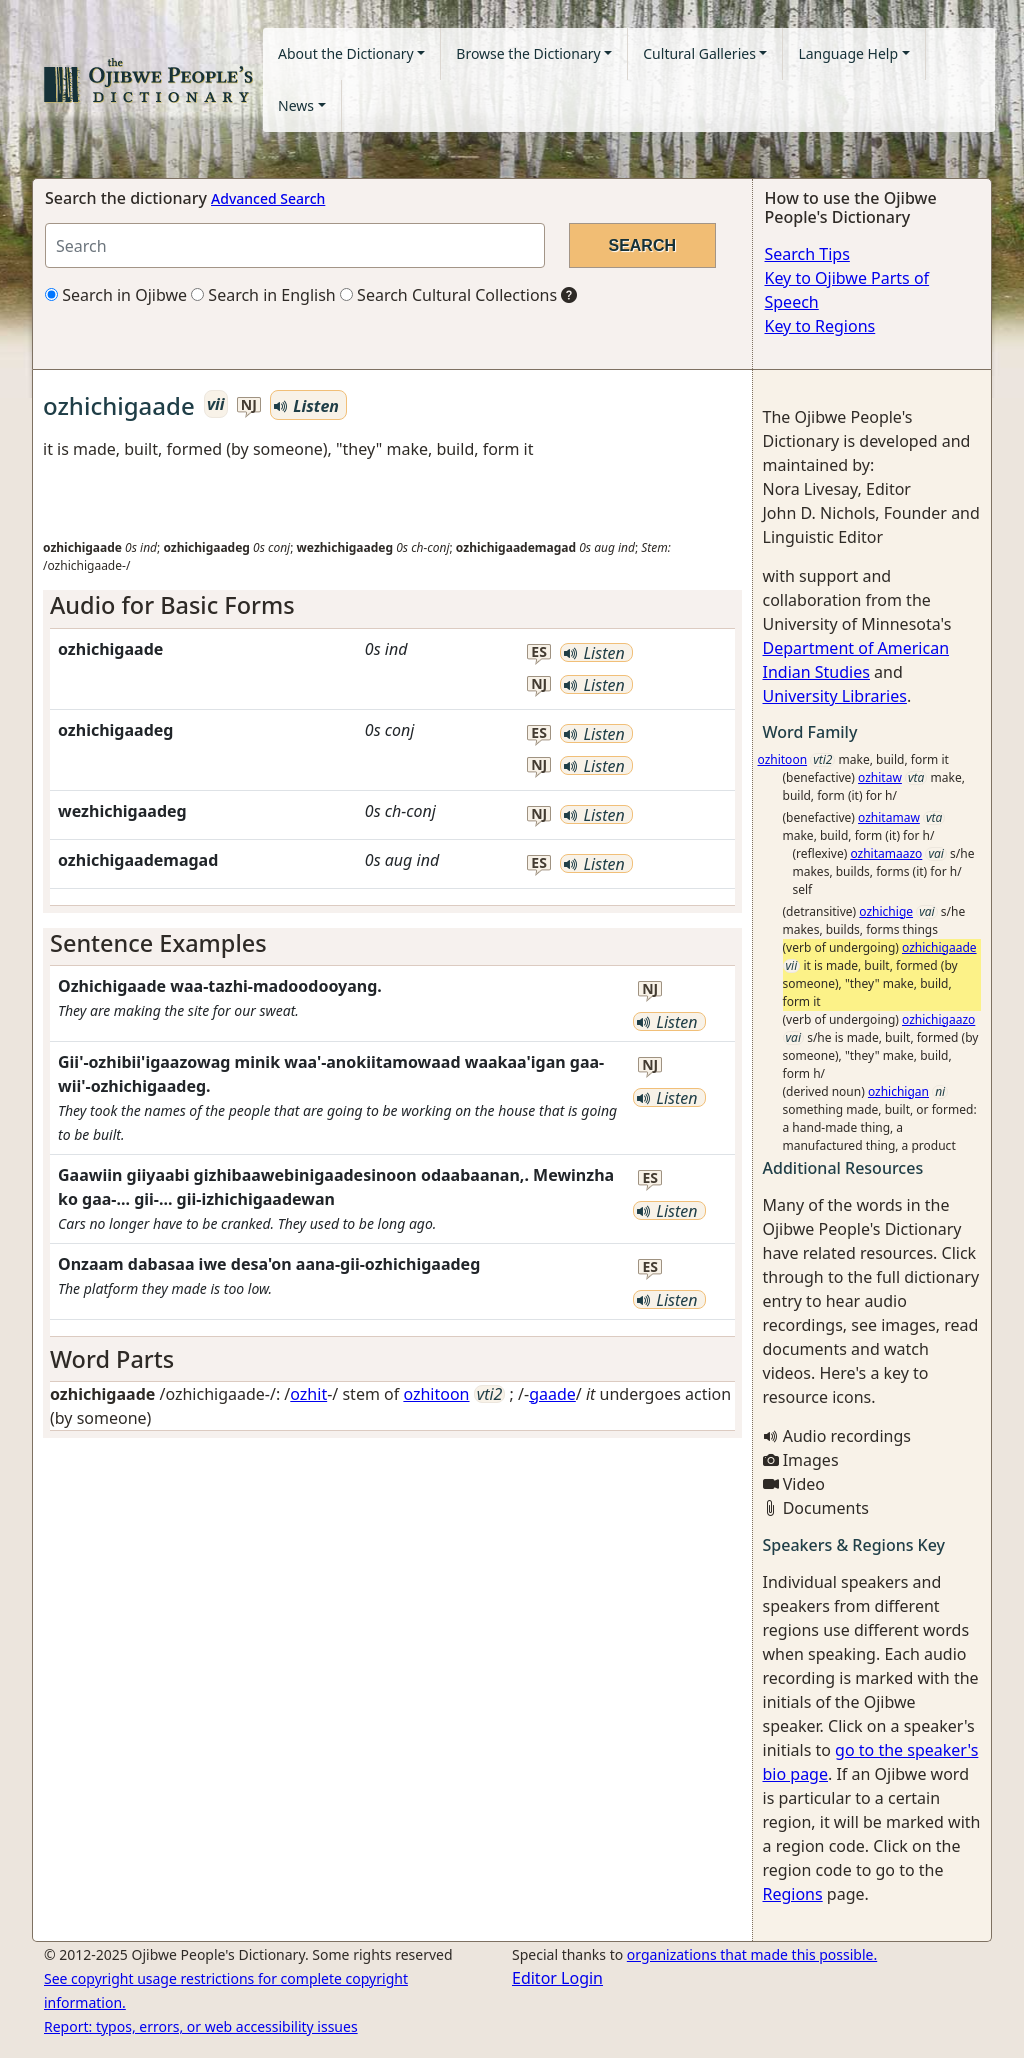 This screenshot has width=1024, height=2058. Describe the element at coordinates (938, 1019) in the screenshot. I see `ozhichigaazo` at that location.